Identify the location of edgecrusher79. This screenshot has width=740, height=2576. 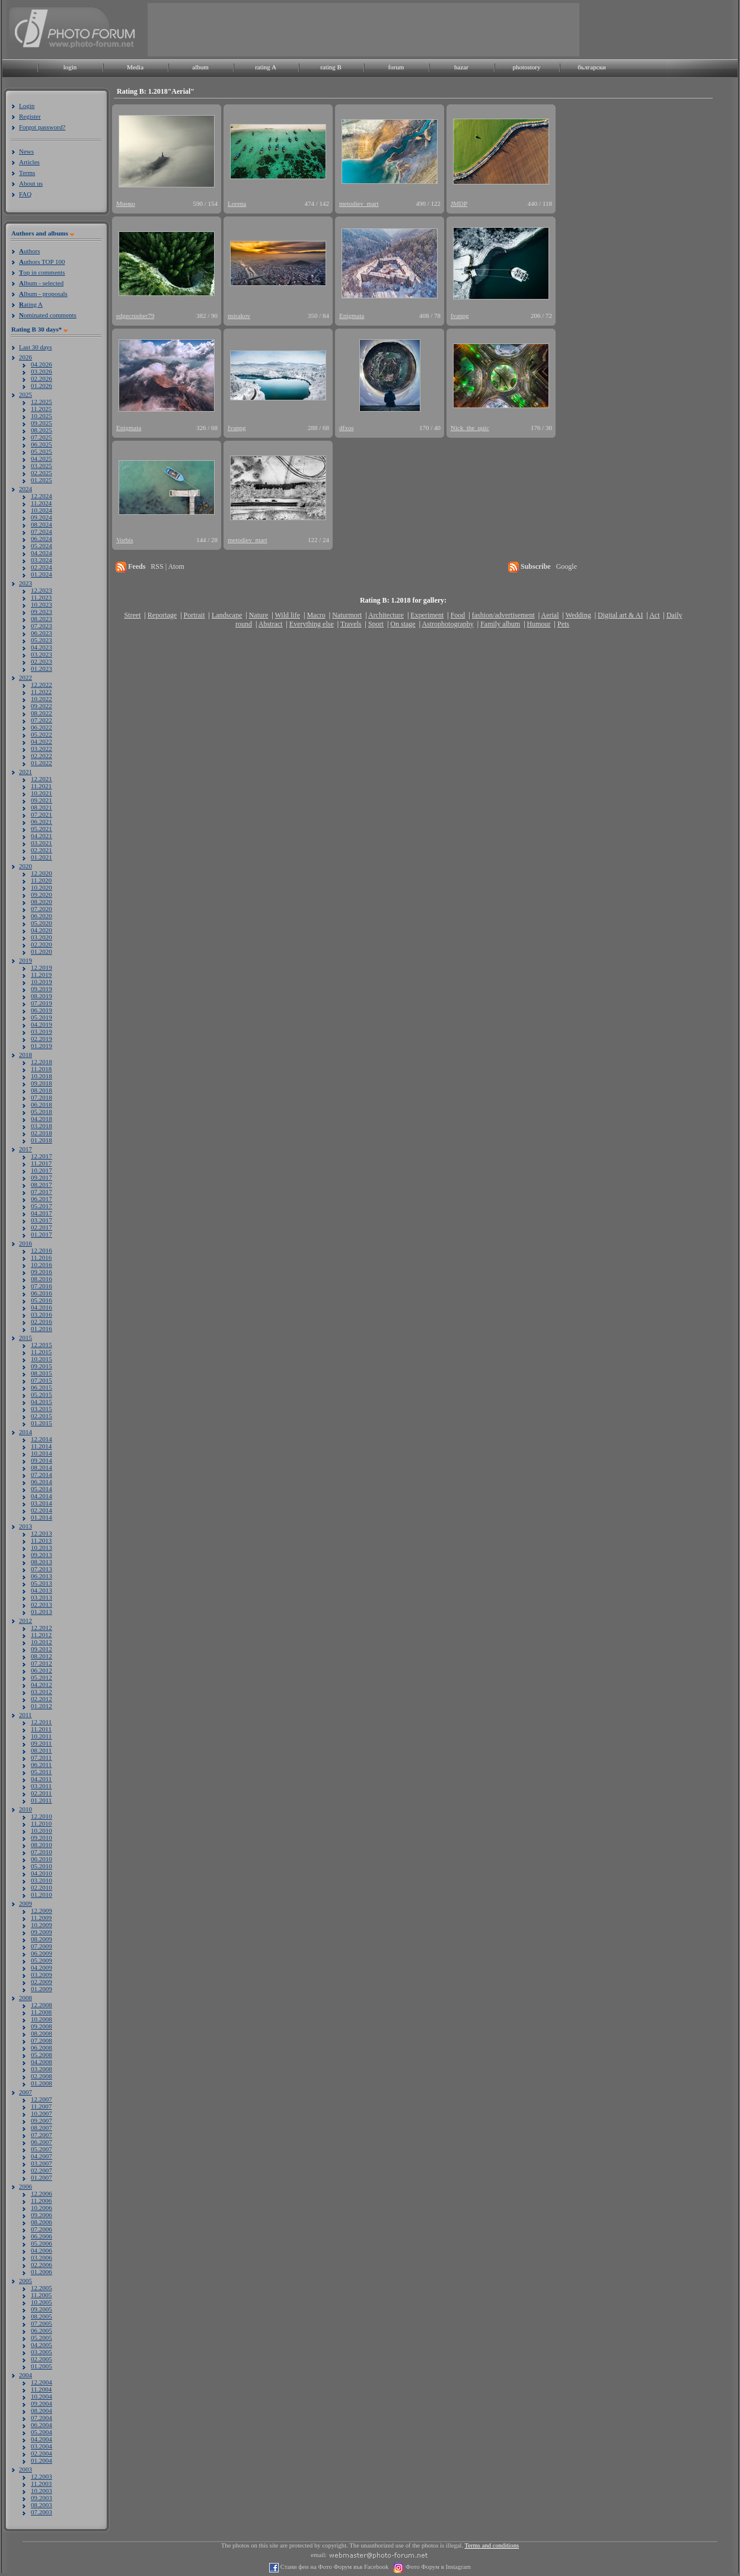
(135, 315).